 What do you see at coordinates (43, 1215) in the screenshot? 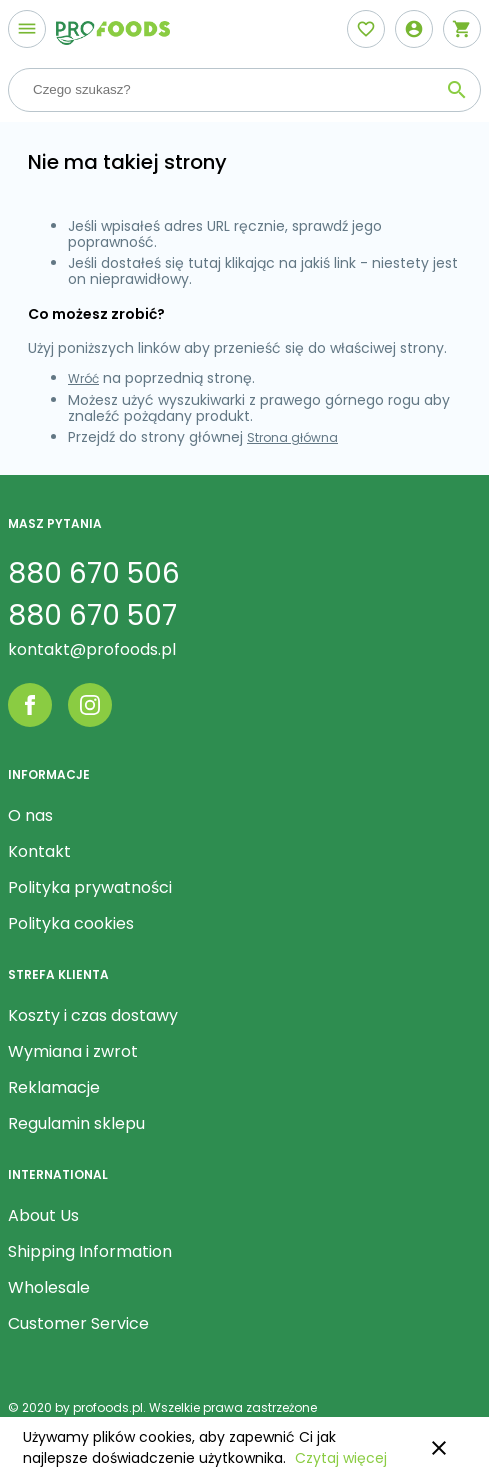
I see `About Us` at bounding box center [43, 1215].